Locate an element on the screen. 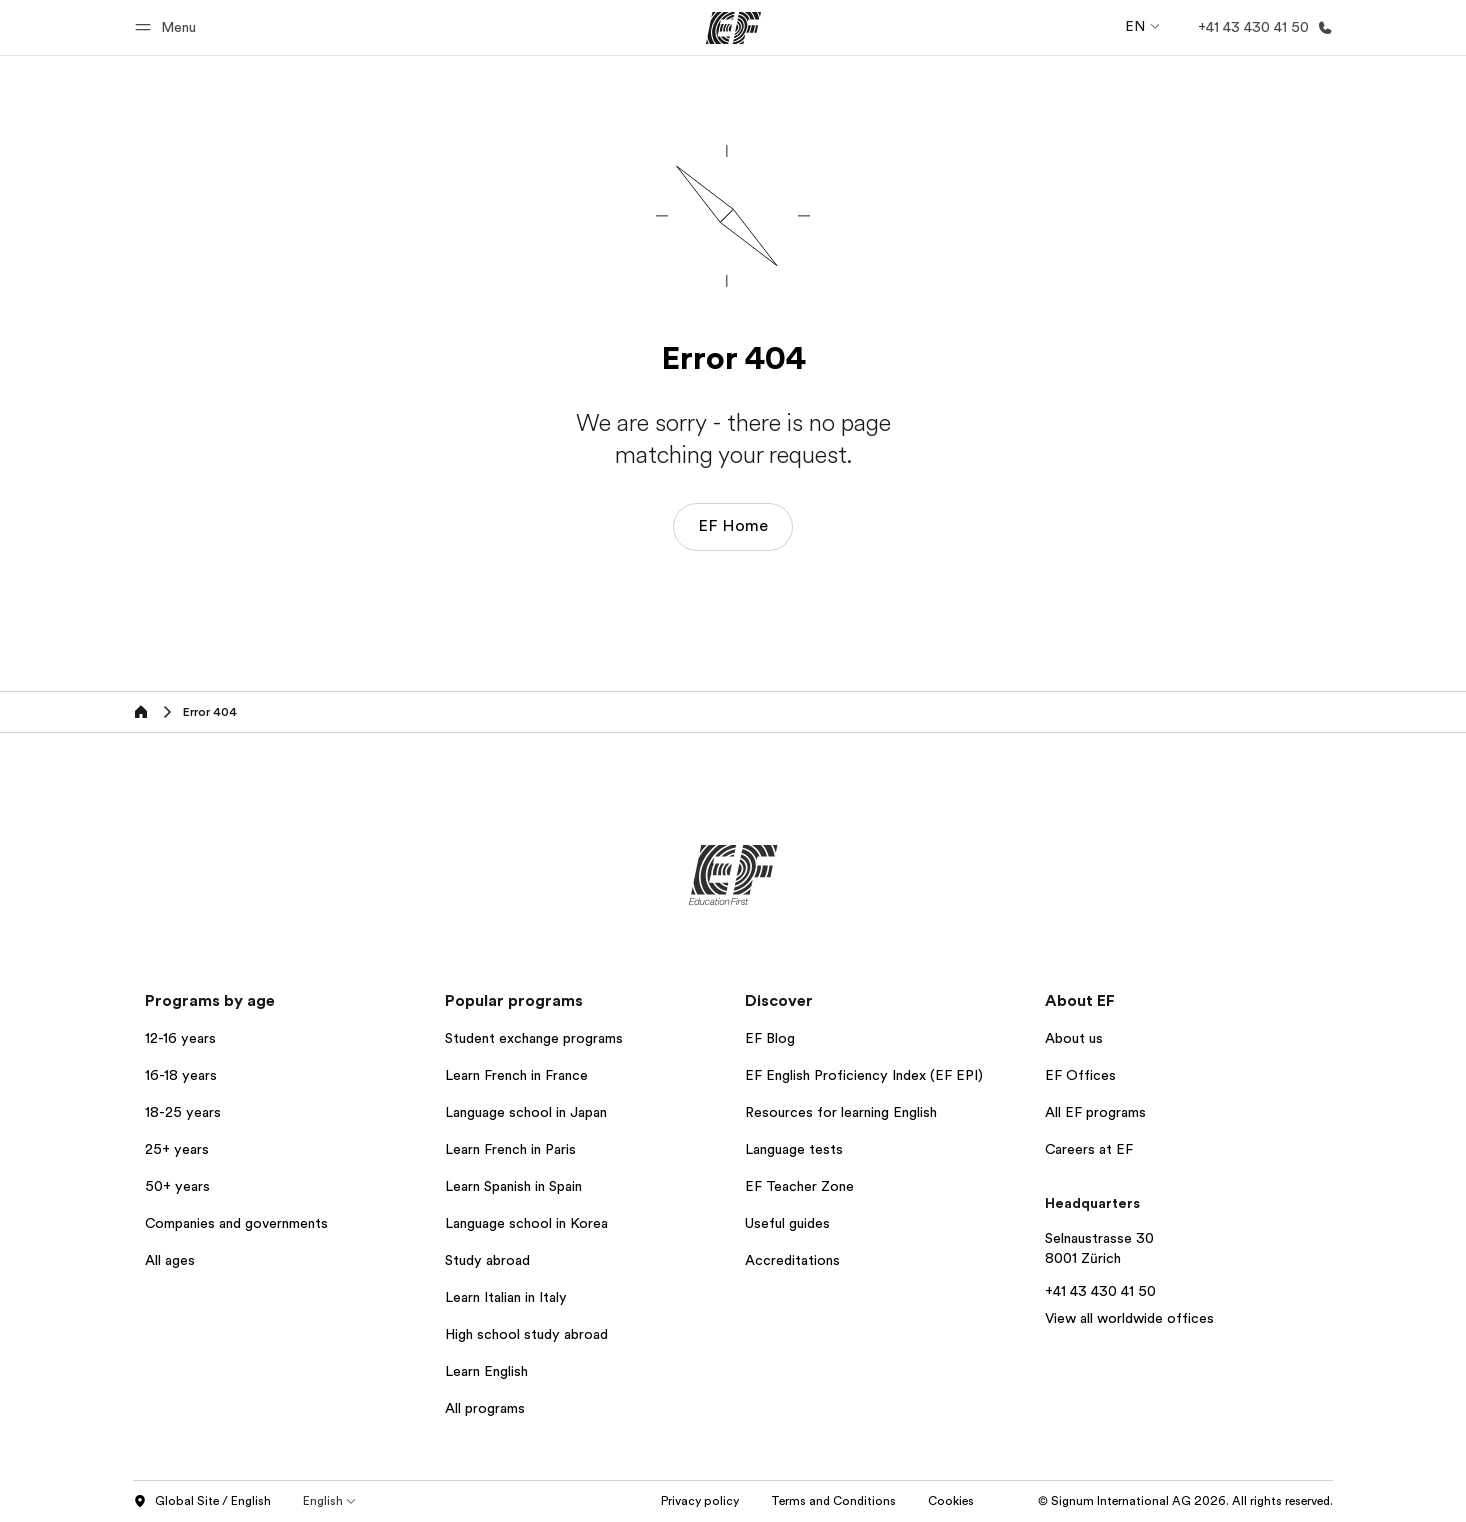  Learn Italian in Italy is located at coordinates (506, 1297).